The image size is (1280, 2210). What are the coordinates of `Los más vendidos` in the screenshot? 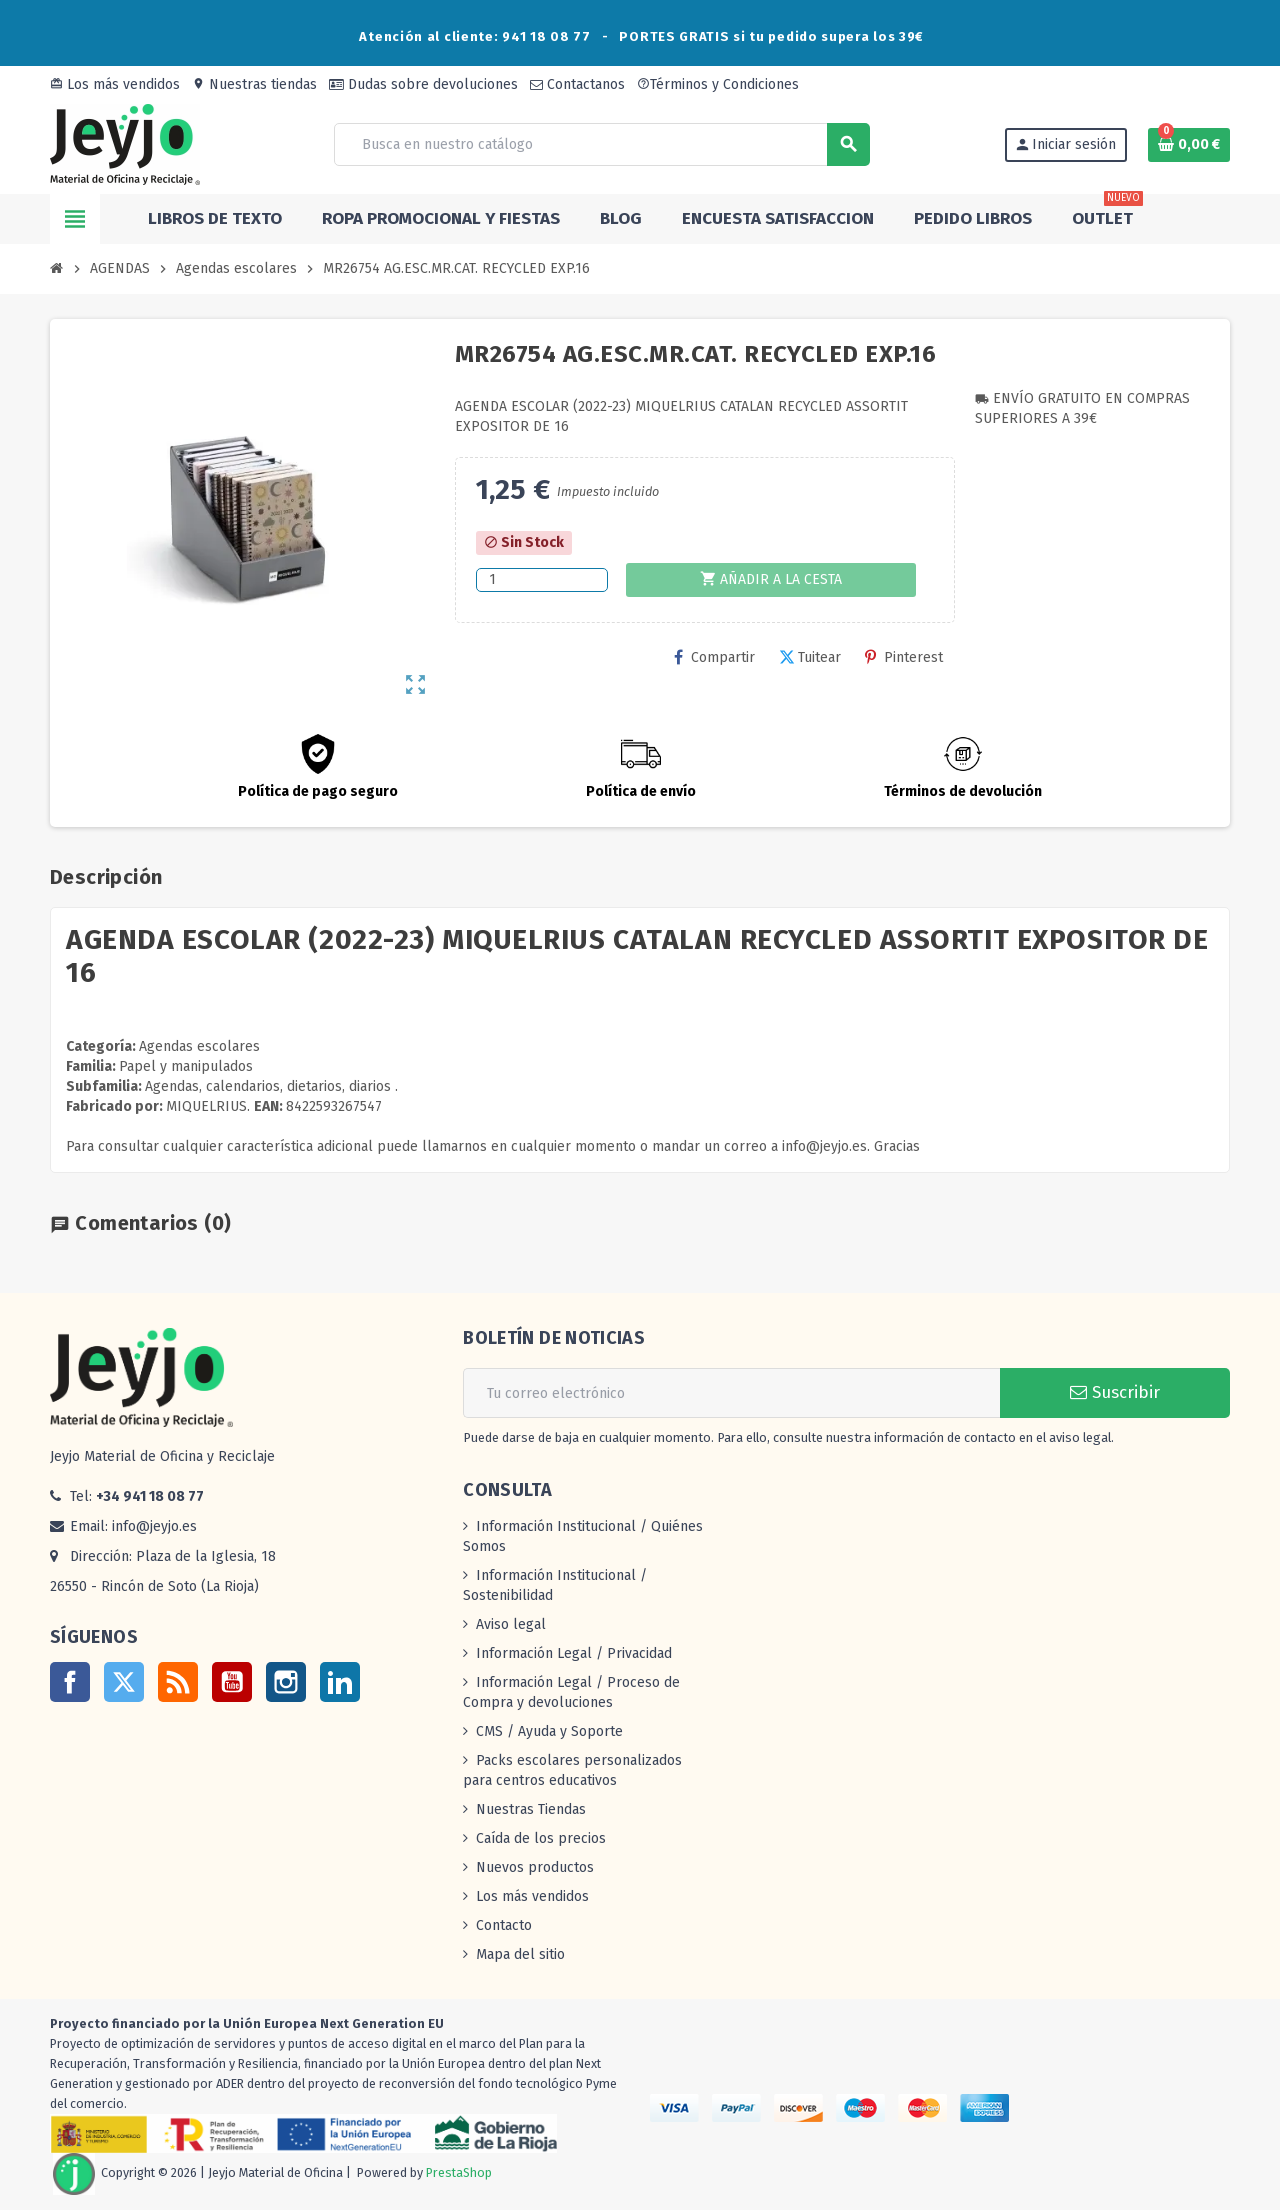 It's located at (115, 84).